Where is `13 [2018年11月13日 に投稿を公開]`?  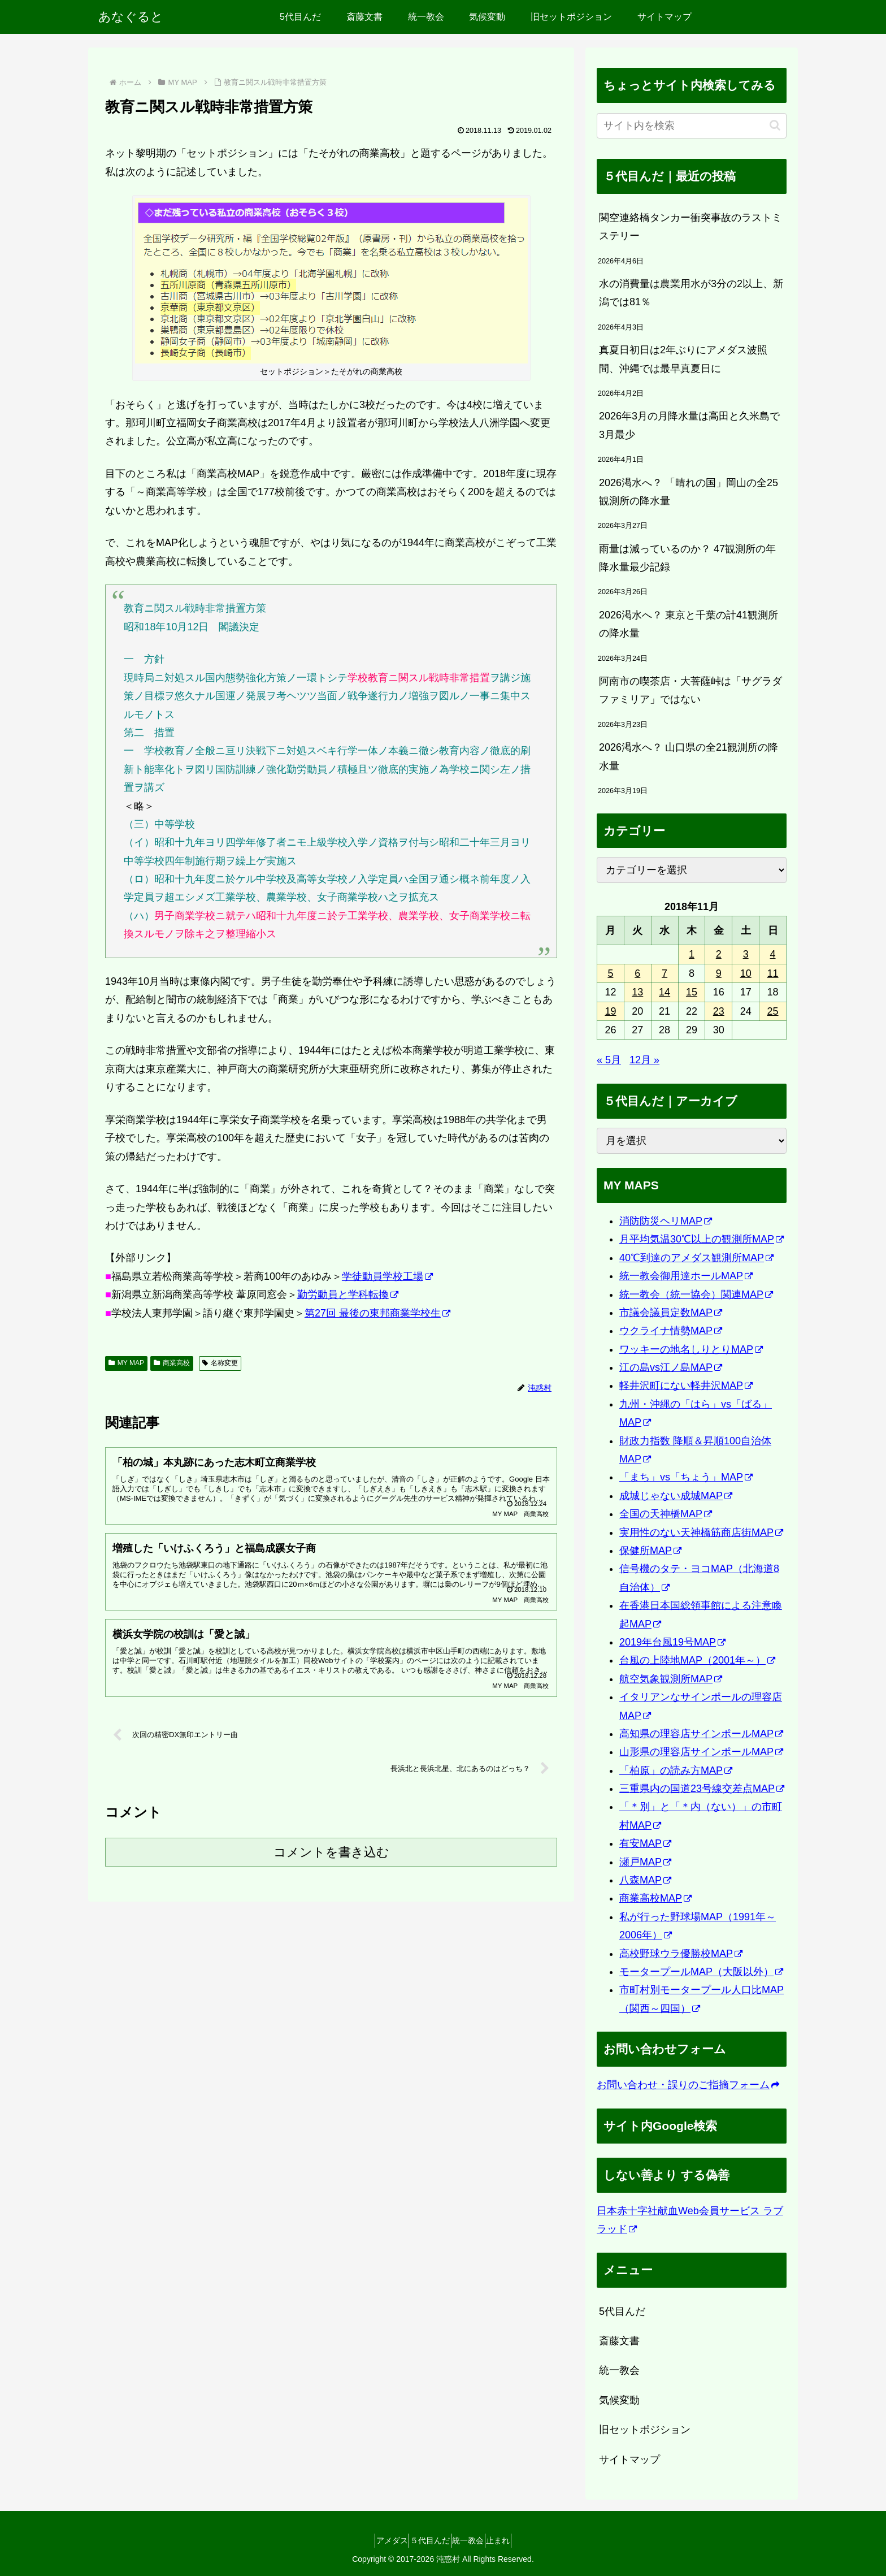
13 [2018年11月13日 に投稿を公開] is located at coordinates (637, 992).